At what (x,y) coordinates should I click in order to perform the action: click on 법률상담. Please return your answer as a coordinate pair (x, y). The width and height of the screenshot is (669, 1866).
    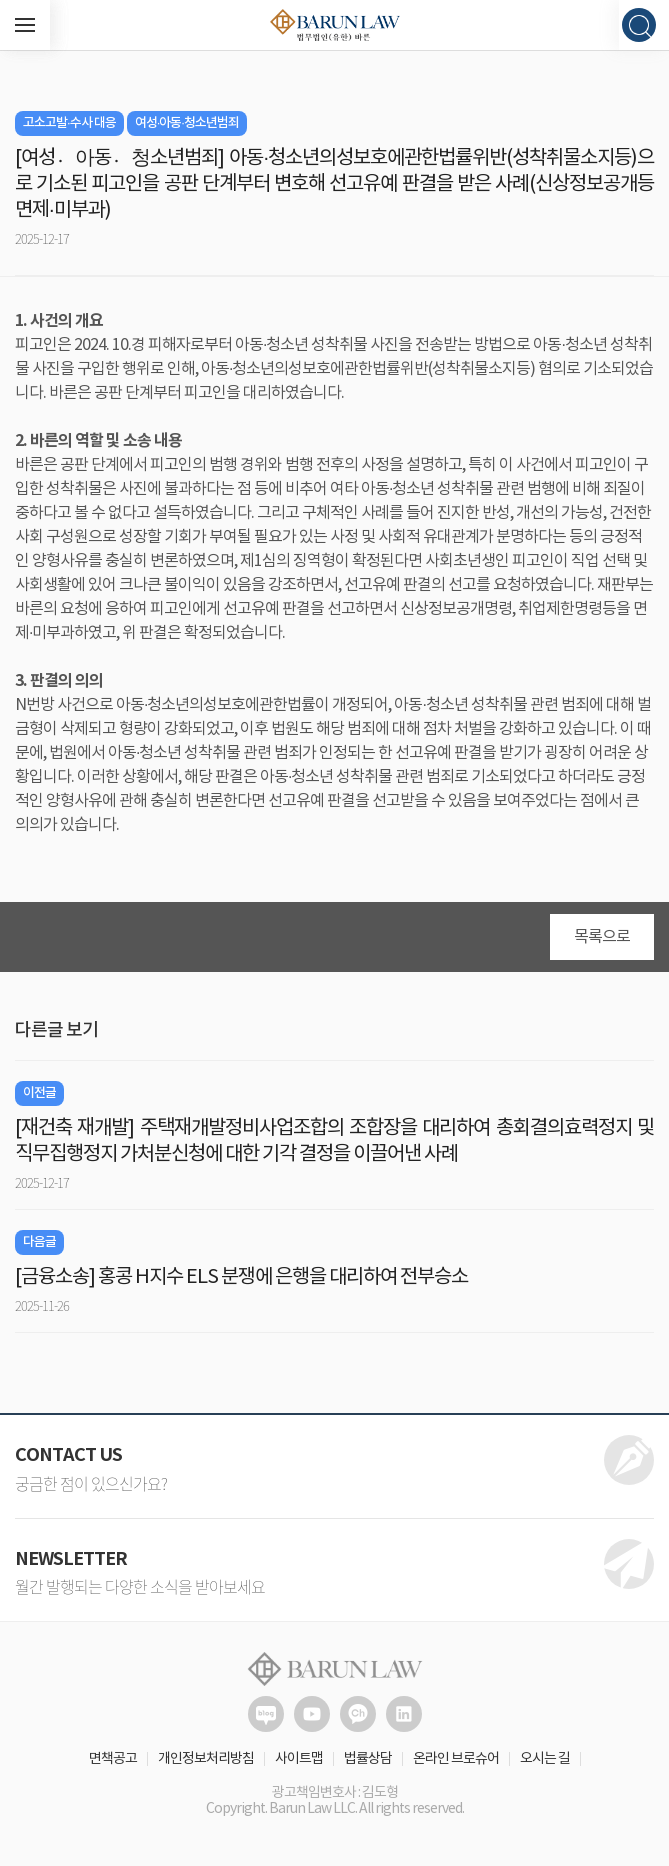
    Looking at the image, I should click on (368, 1759).